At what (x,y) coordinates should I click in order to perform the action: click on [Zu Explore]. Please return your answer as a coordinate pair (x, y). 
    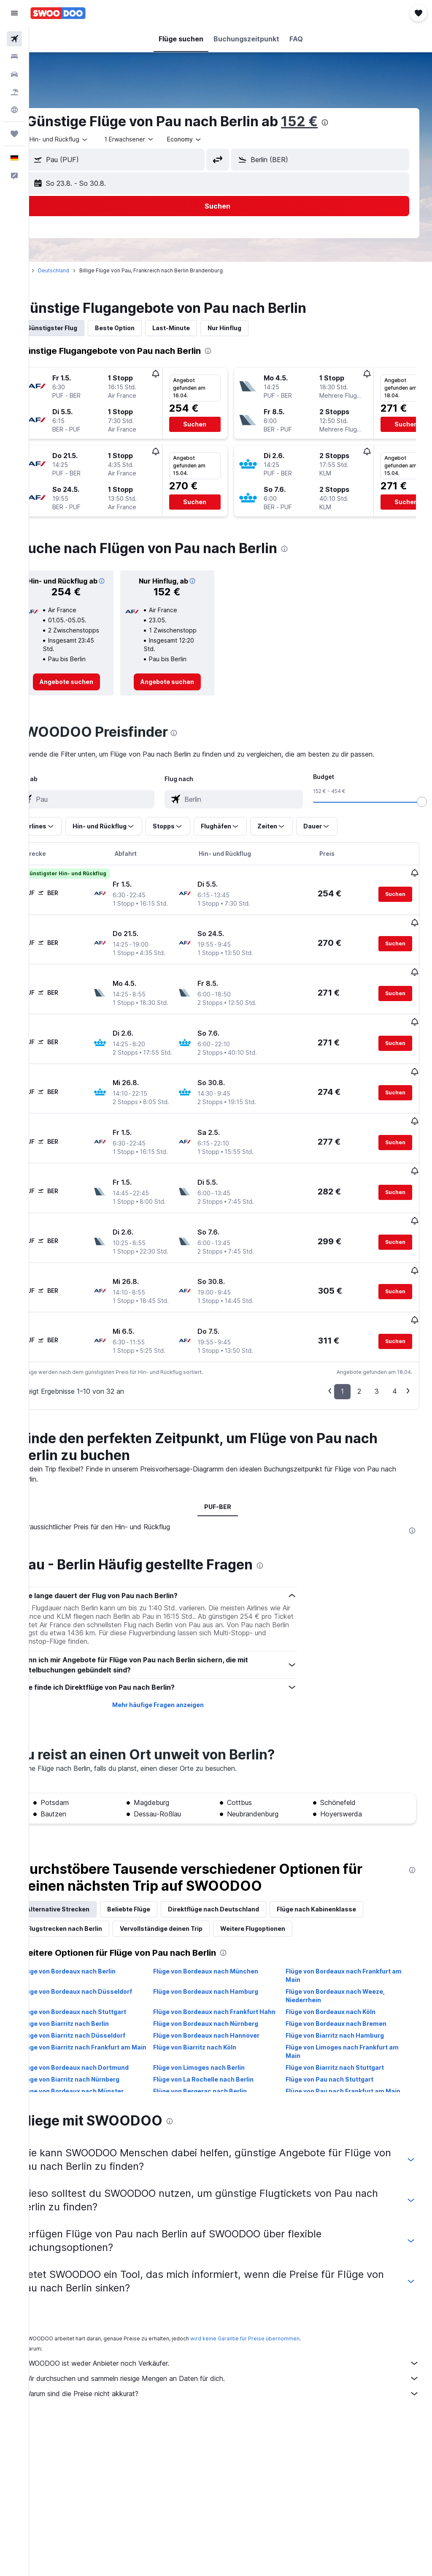
    Looking at the image, I should click on (14, 109).